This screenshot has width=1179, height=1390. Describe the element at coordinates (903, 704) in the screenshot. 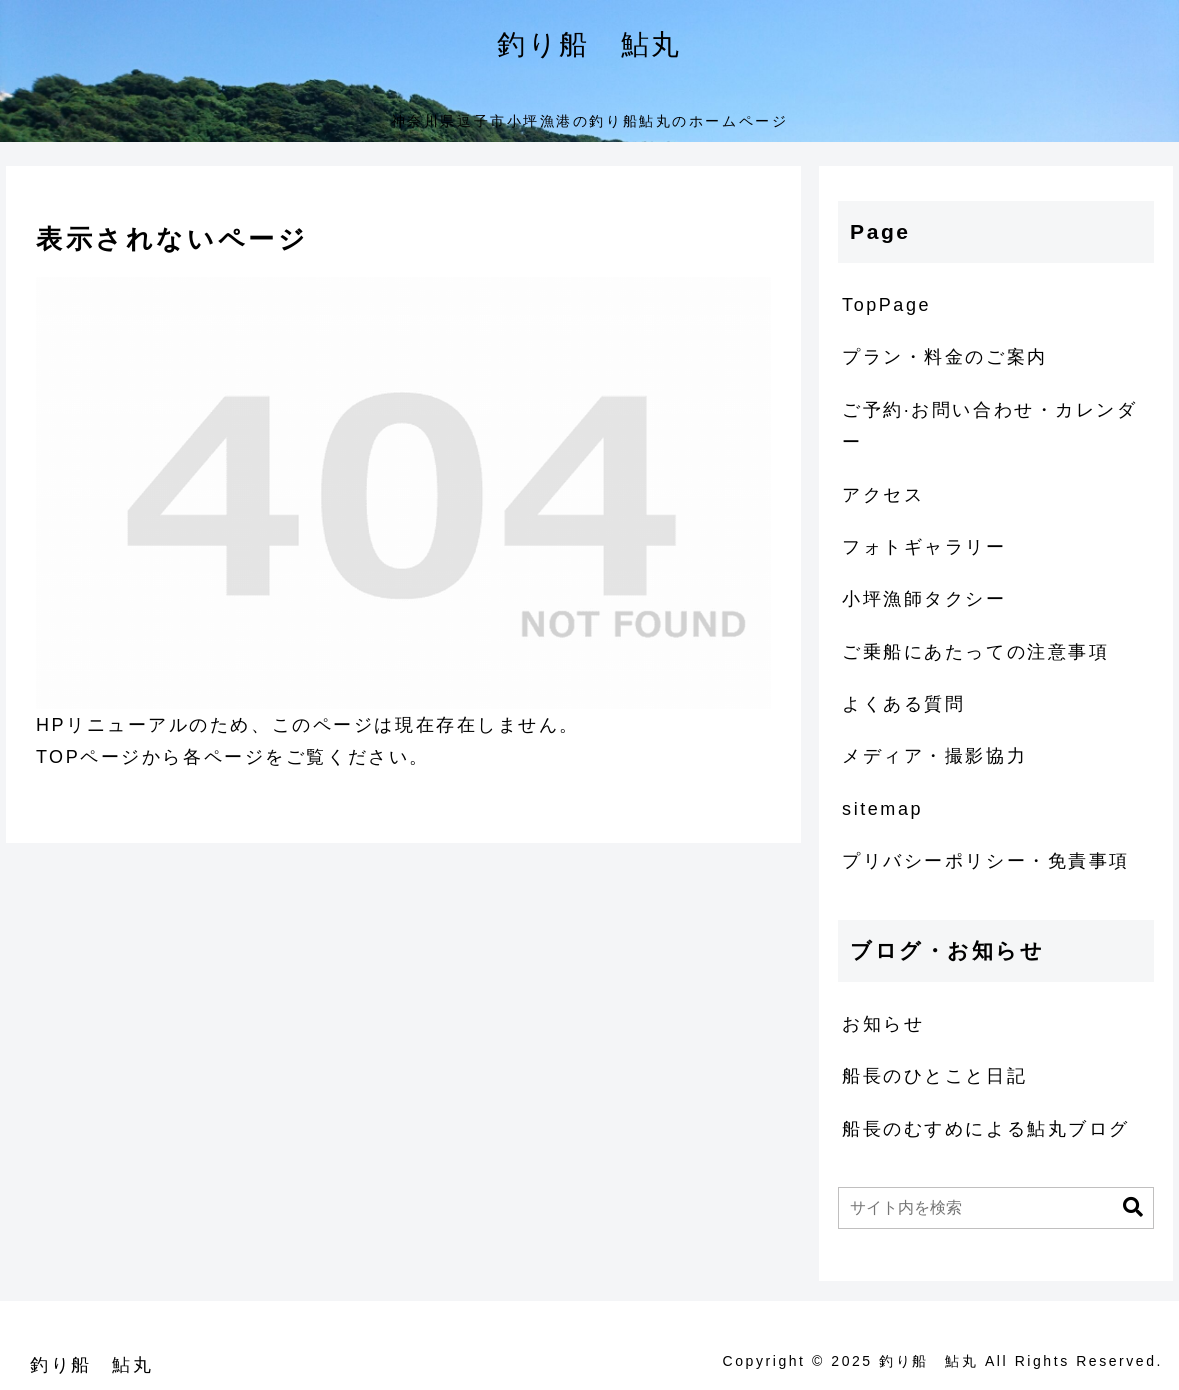

I see `よくある質問` at that location.